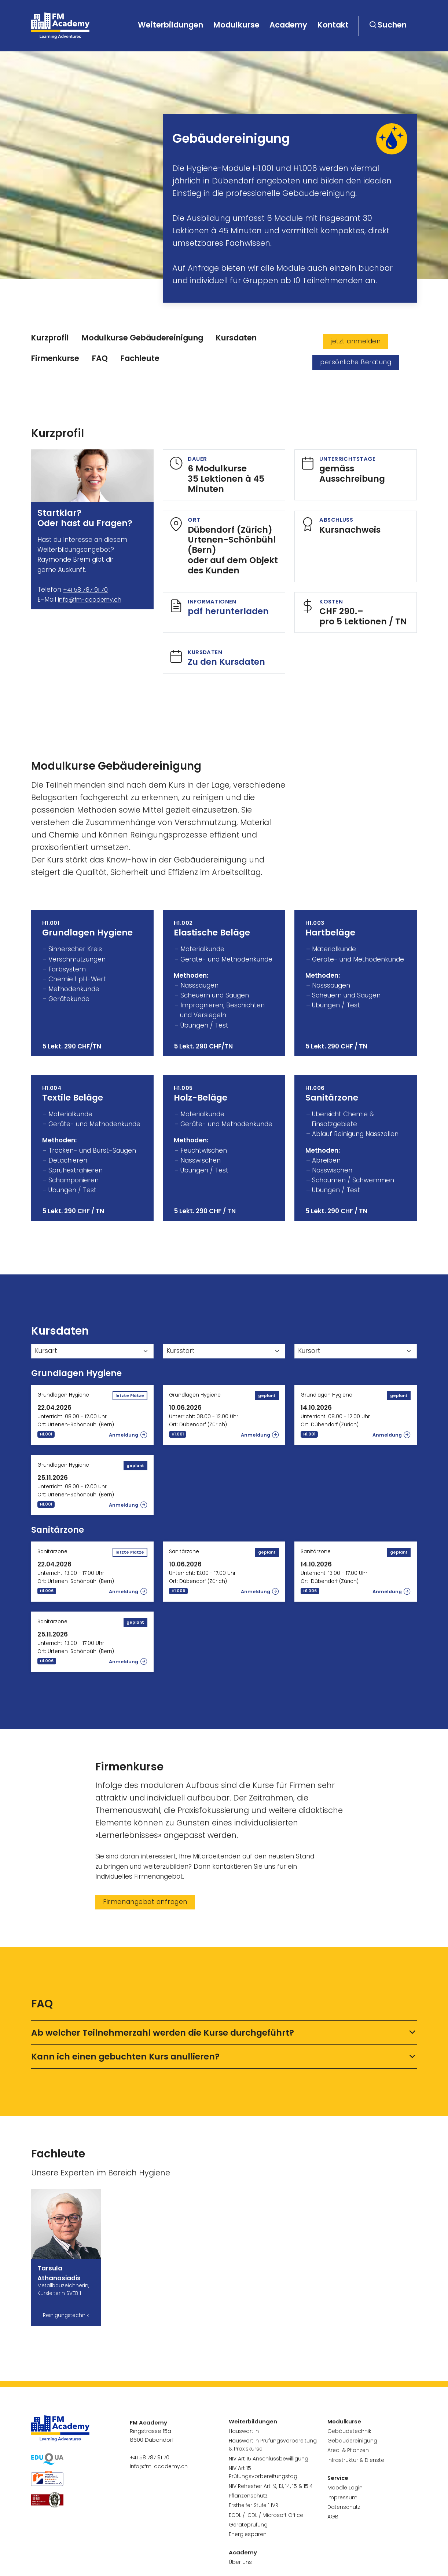 Image resolution: width=448 pixels, height=2576 pixels. What do you see at coordinates (170, 24) in the screenshot?
I see `Weiterbildungen` at bounding box center [170, 24].